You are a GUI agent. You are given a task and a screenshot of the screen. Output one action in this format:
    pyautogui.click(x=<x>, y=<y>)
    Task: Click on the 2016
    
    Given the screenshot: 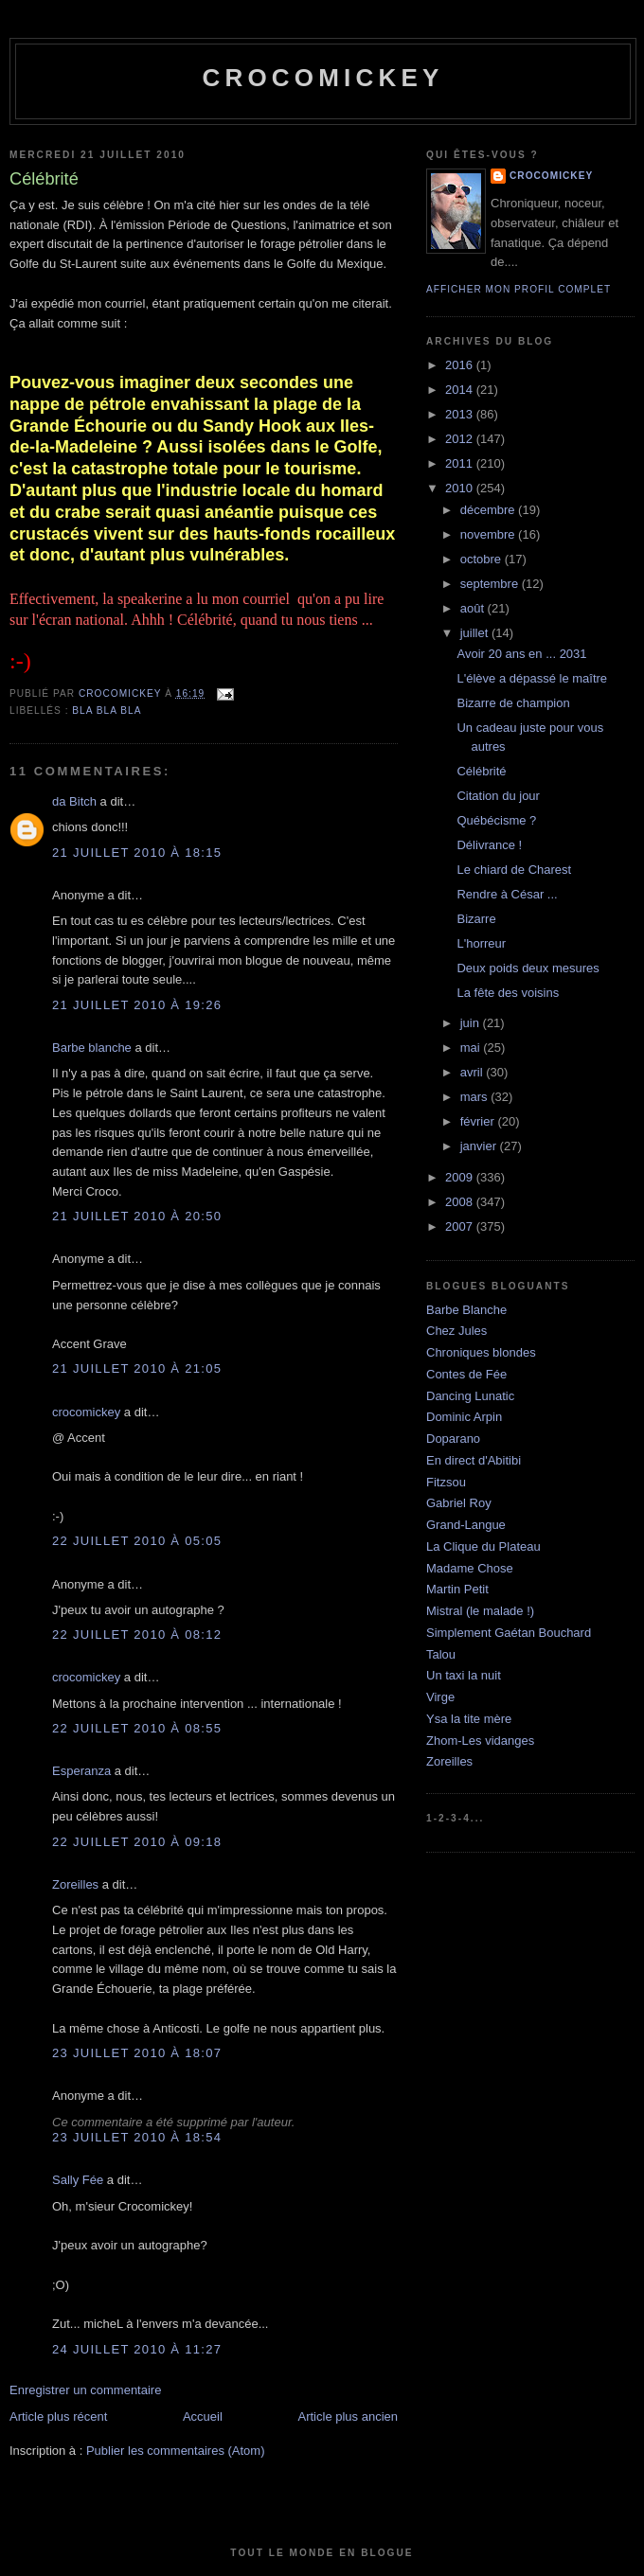 What is the action you would take?
    pyautogui.click(x=460, y=365)
    